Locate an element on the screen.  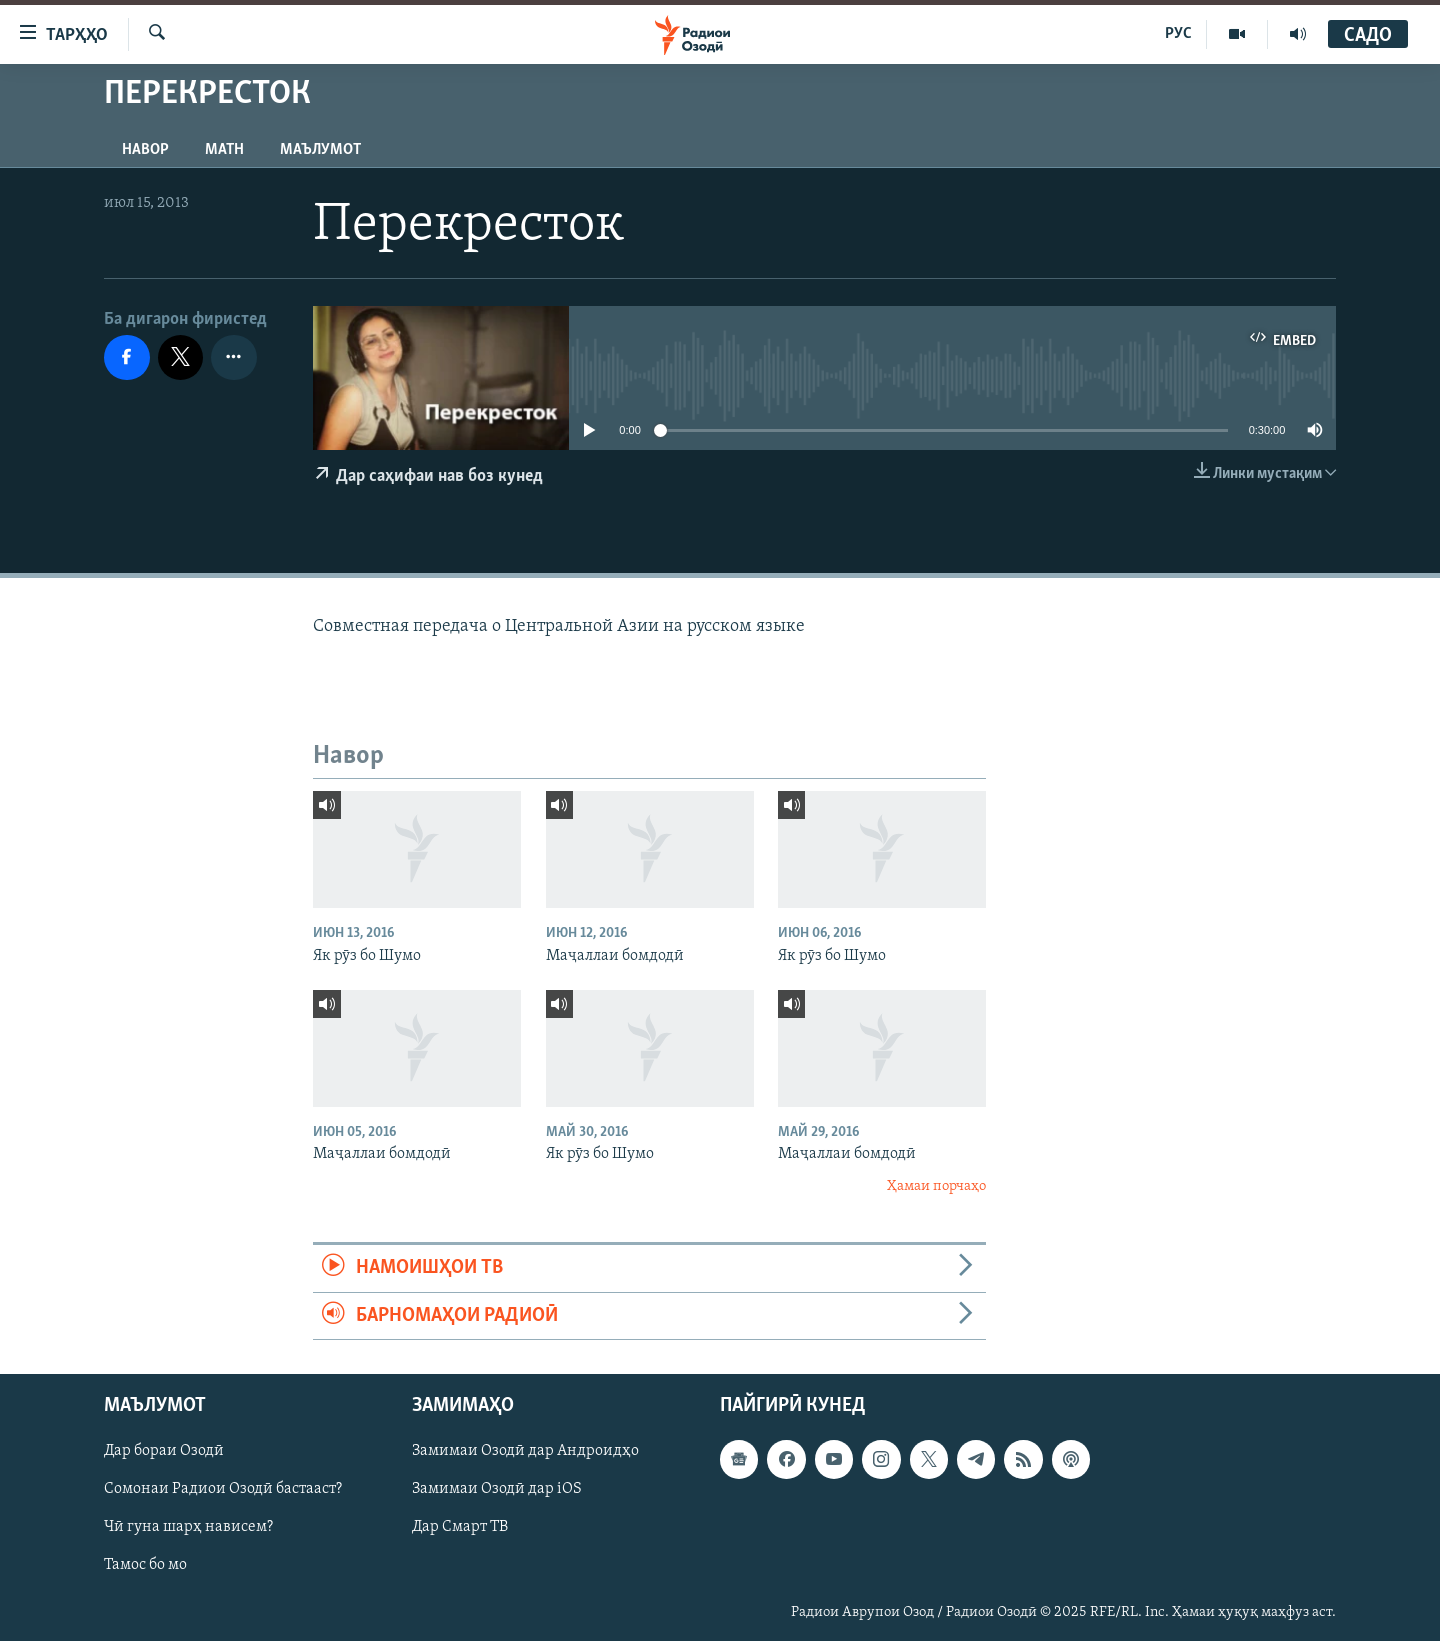
Ҳамаи порчаҳо is located at coordinates (936, 1186).